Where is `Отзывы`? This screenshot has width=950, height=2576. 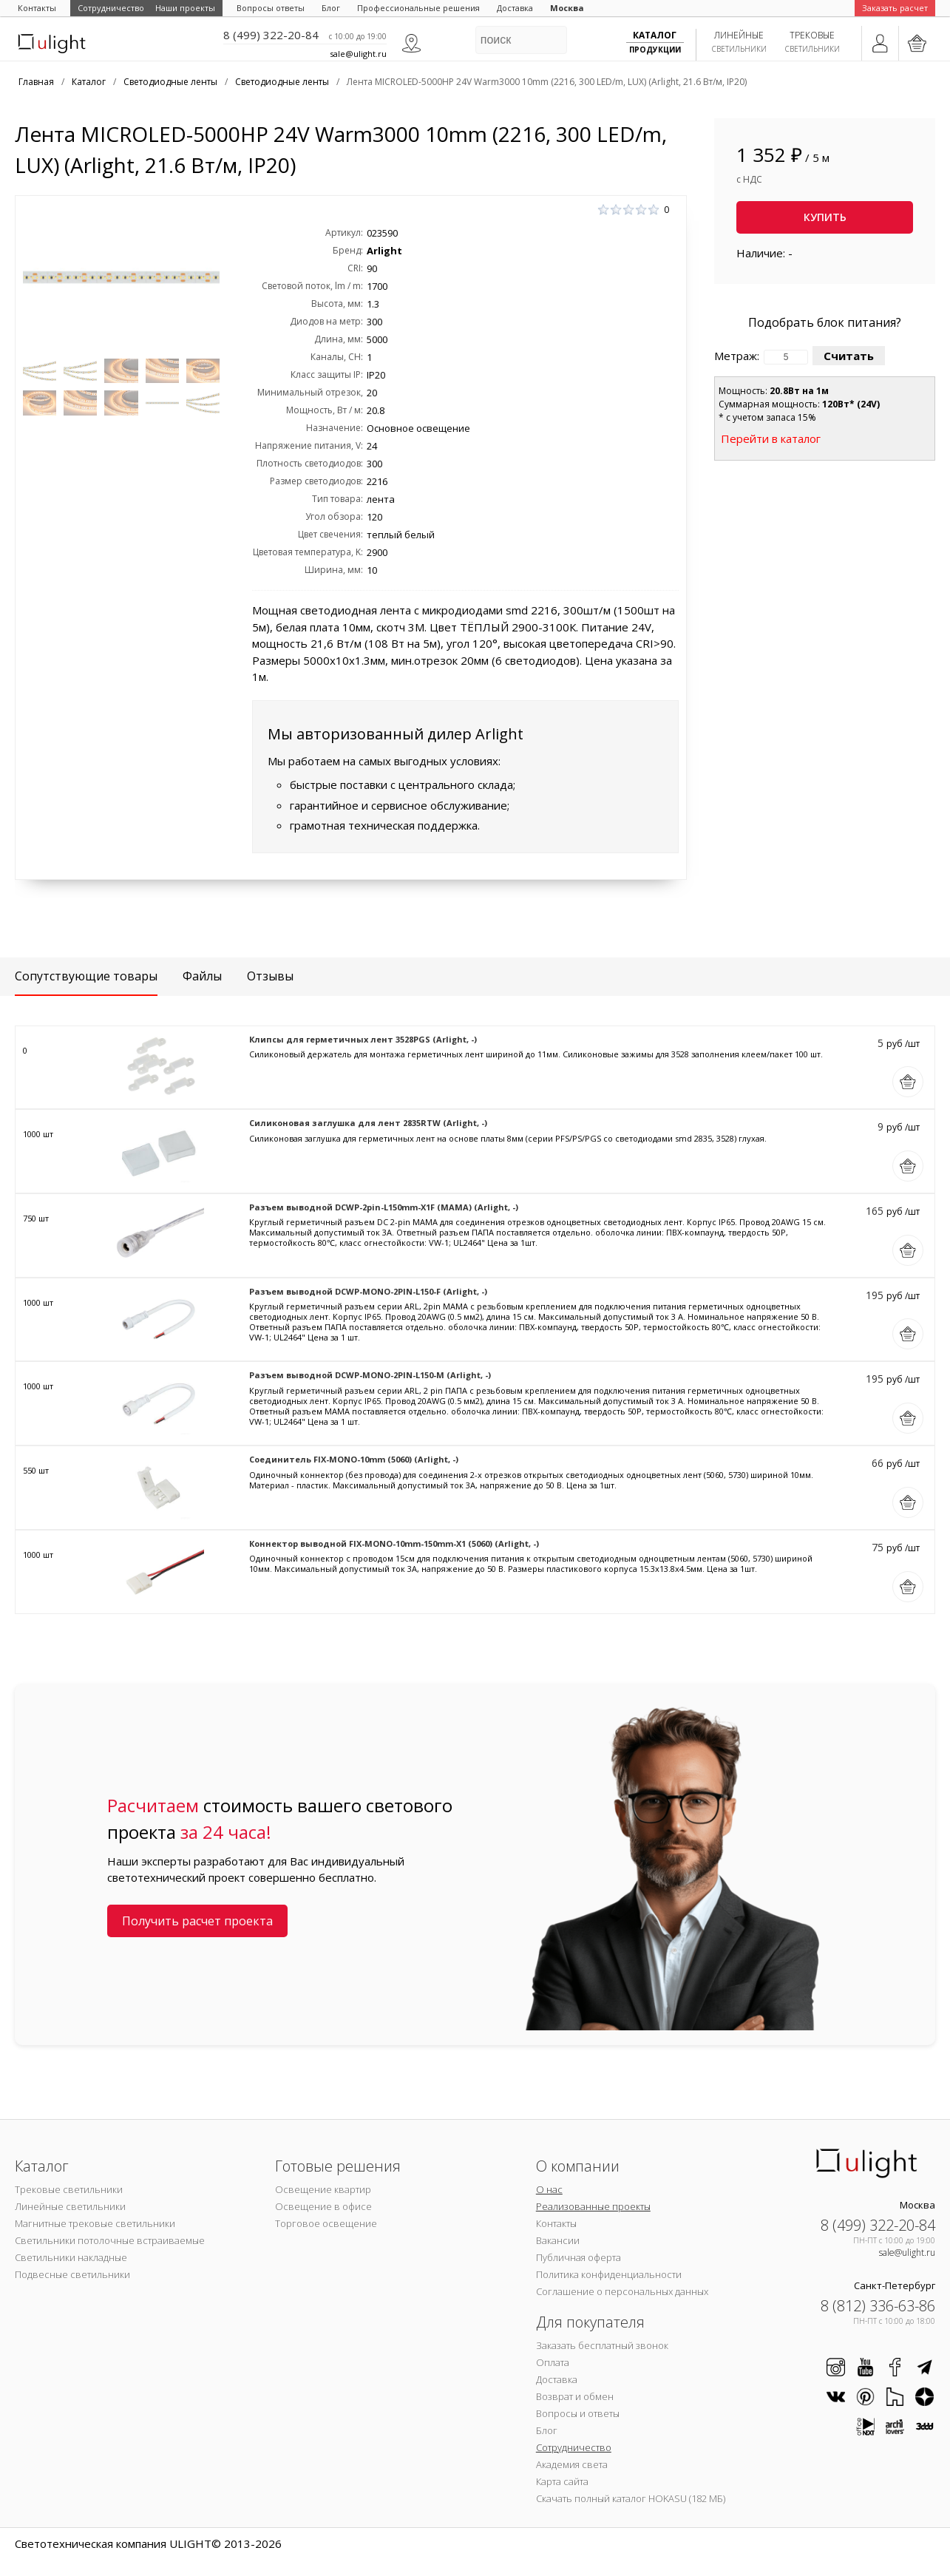
Отзывы is located at coordinates (270, 976).